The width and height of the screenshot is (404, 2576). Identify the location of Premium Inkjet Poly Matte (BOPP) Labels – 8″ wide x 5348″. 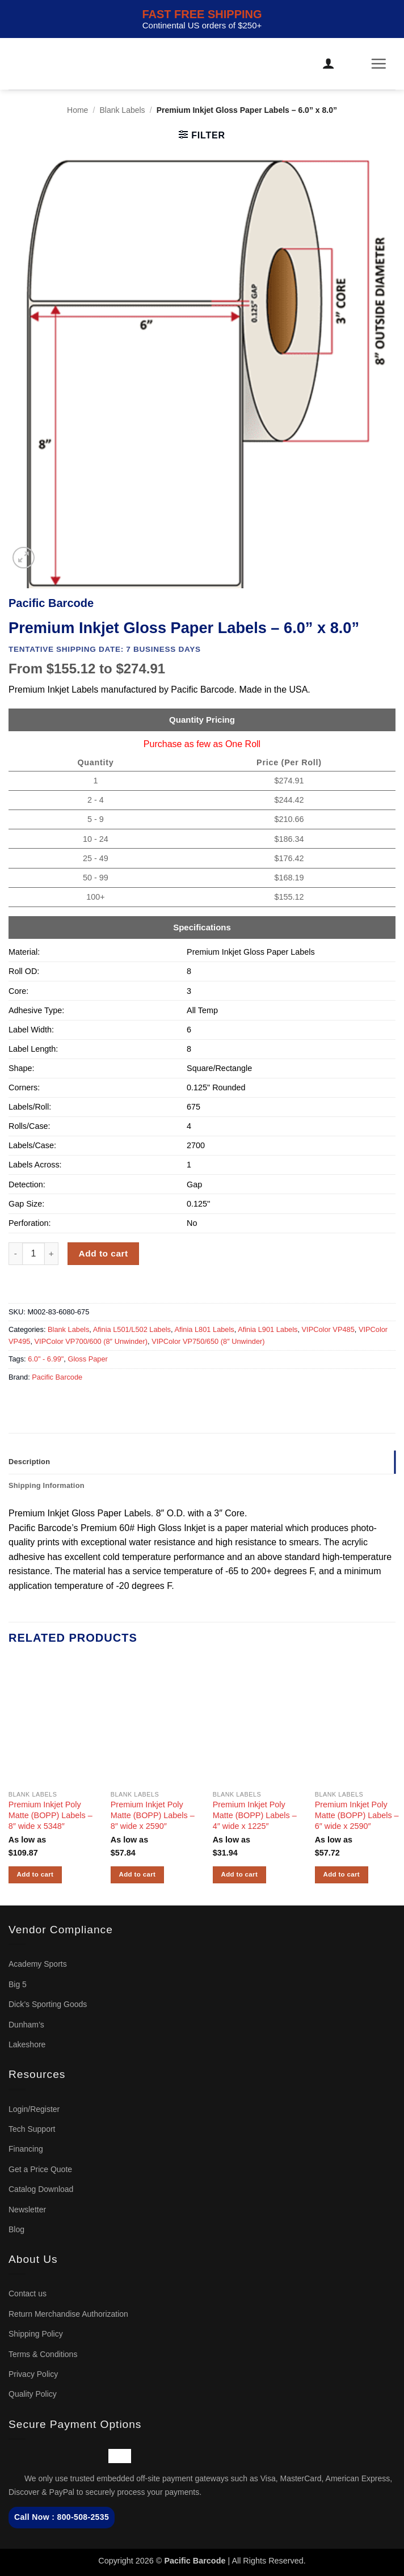
(50, 1815).